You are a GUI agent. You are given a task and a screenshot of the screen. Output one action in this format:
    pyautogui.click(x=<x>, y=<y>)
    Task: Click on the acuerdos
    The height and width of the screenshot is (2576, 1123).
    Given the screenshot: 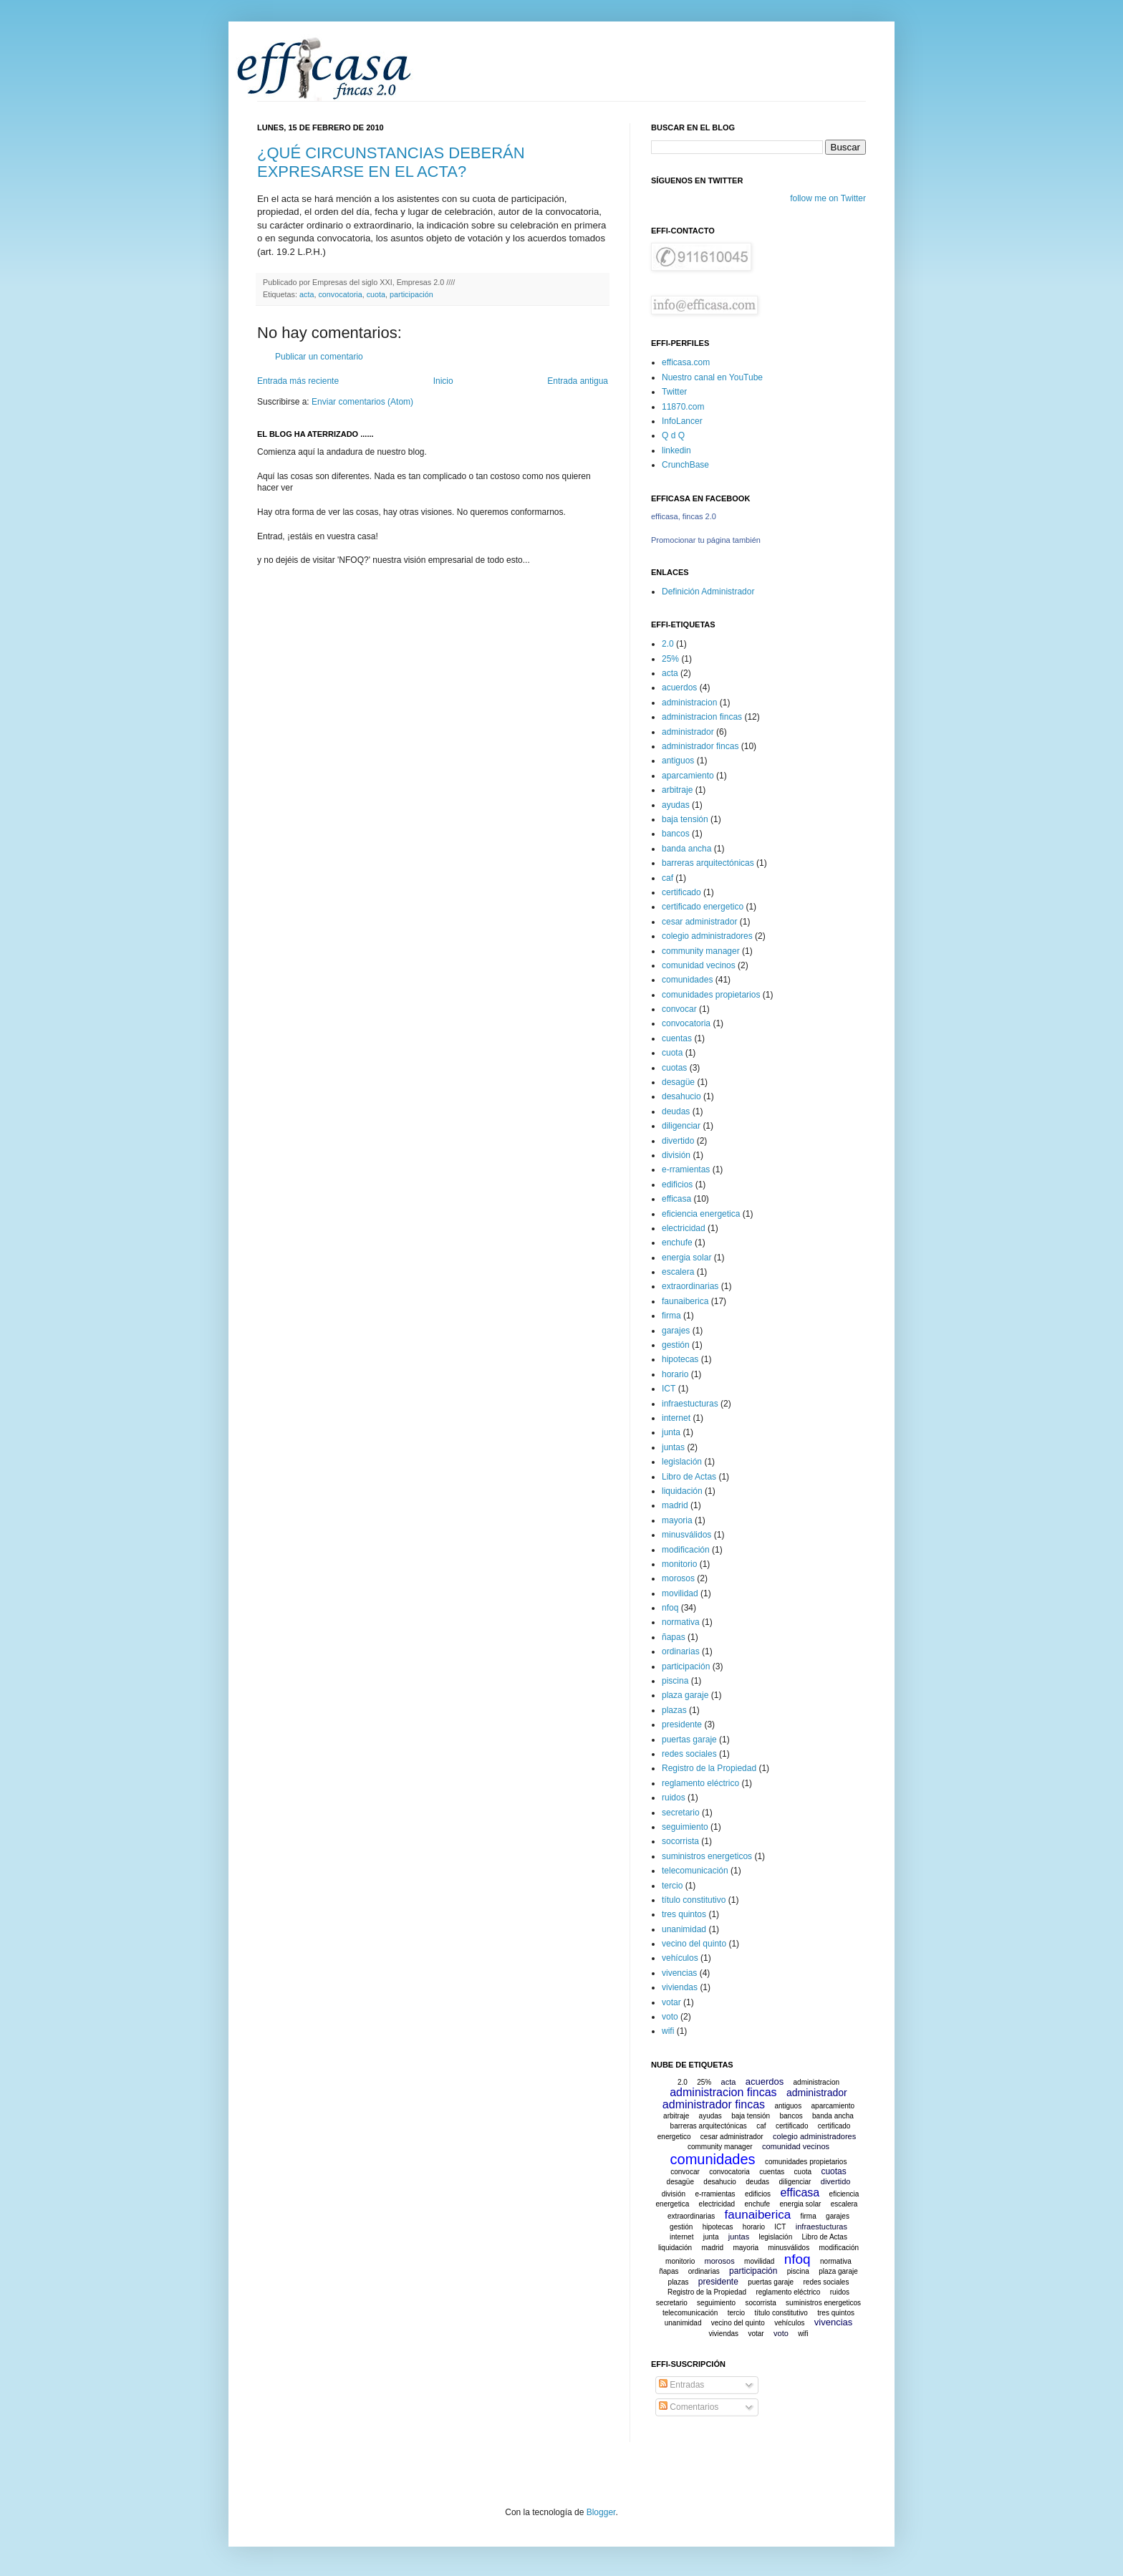 What is the action you would take?
    pyautogui.click(x=679, y=687)
    